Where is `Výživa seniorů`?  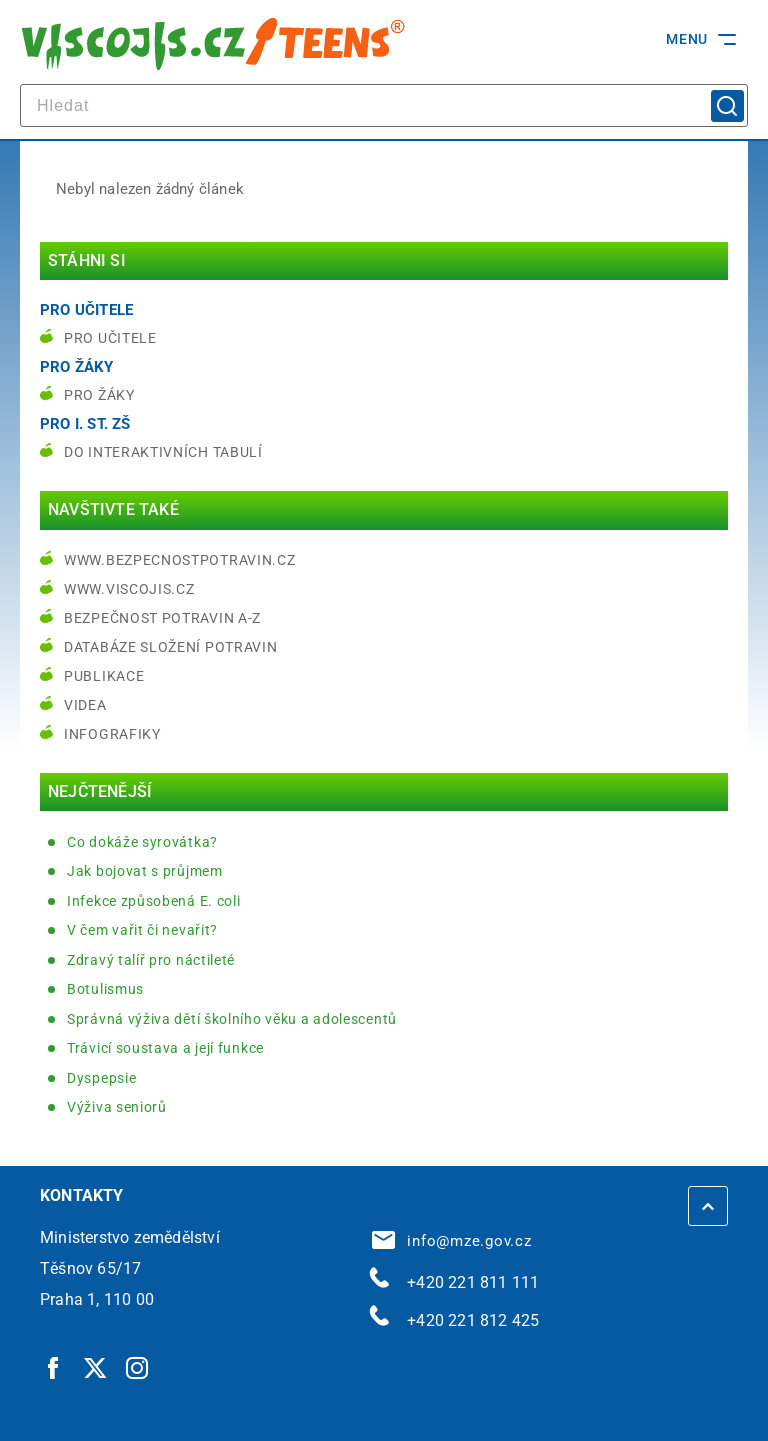
Výživa seniorů is located at coordinates (117, 1107).